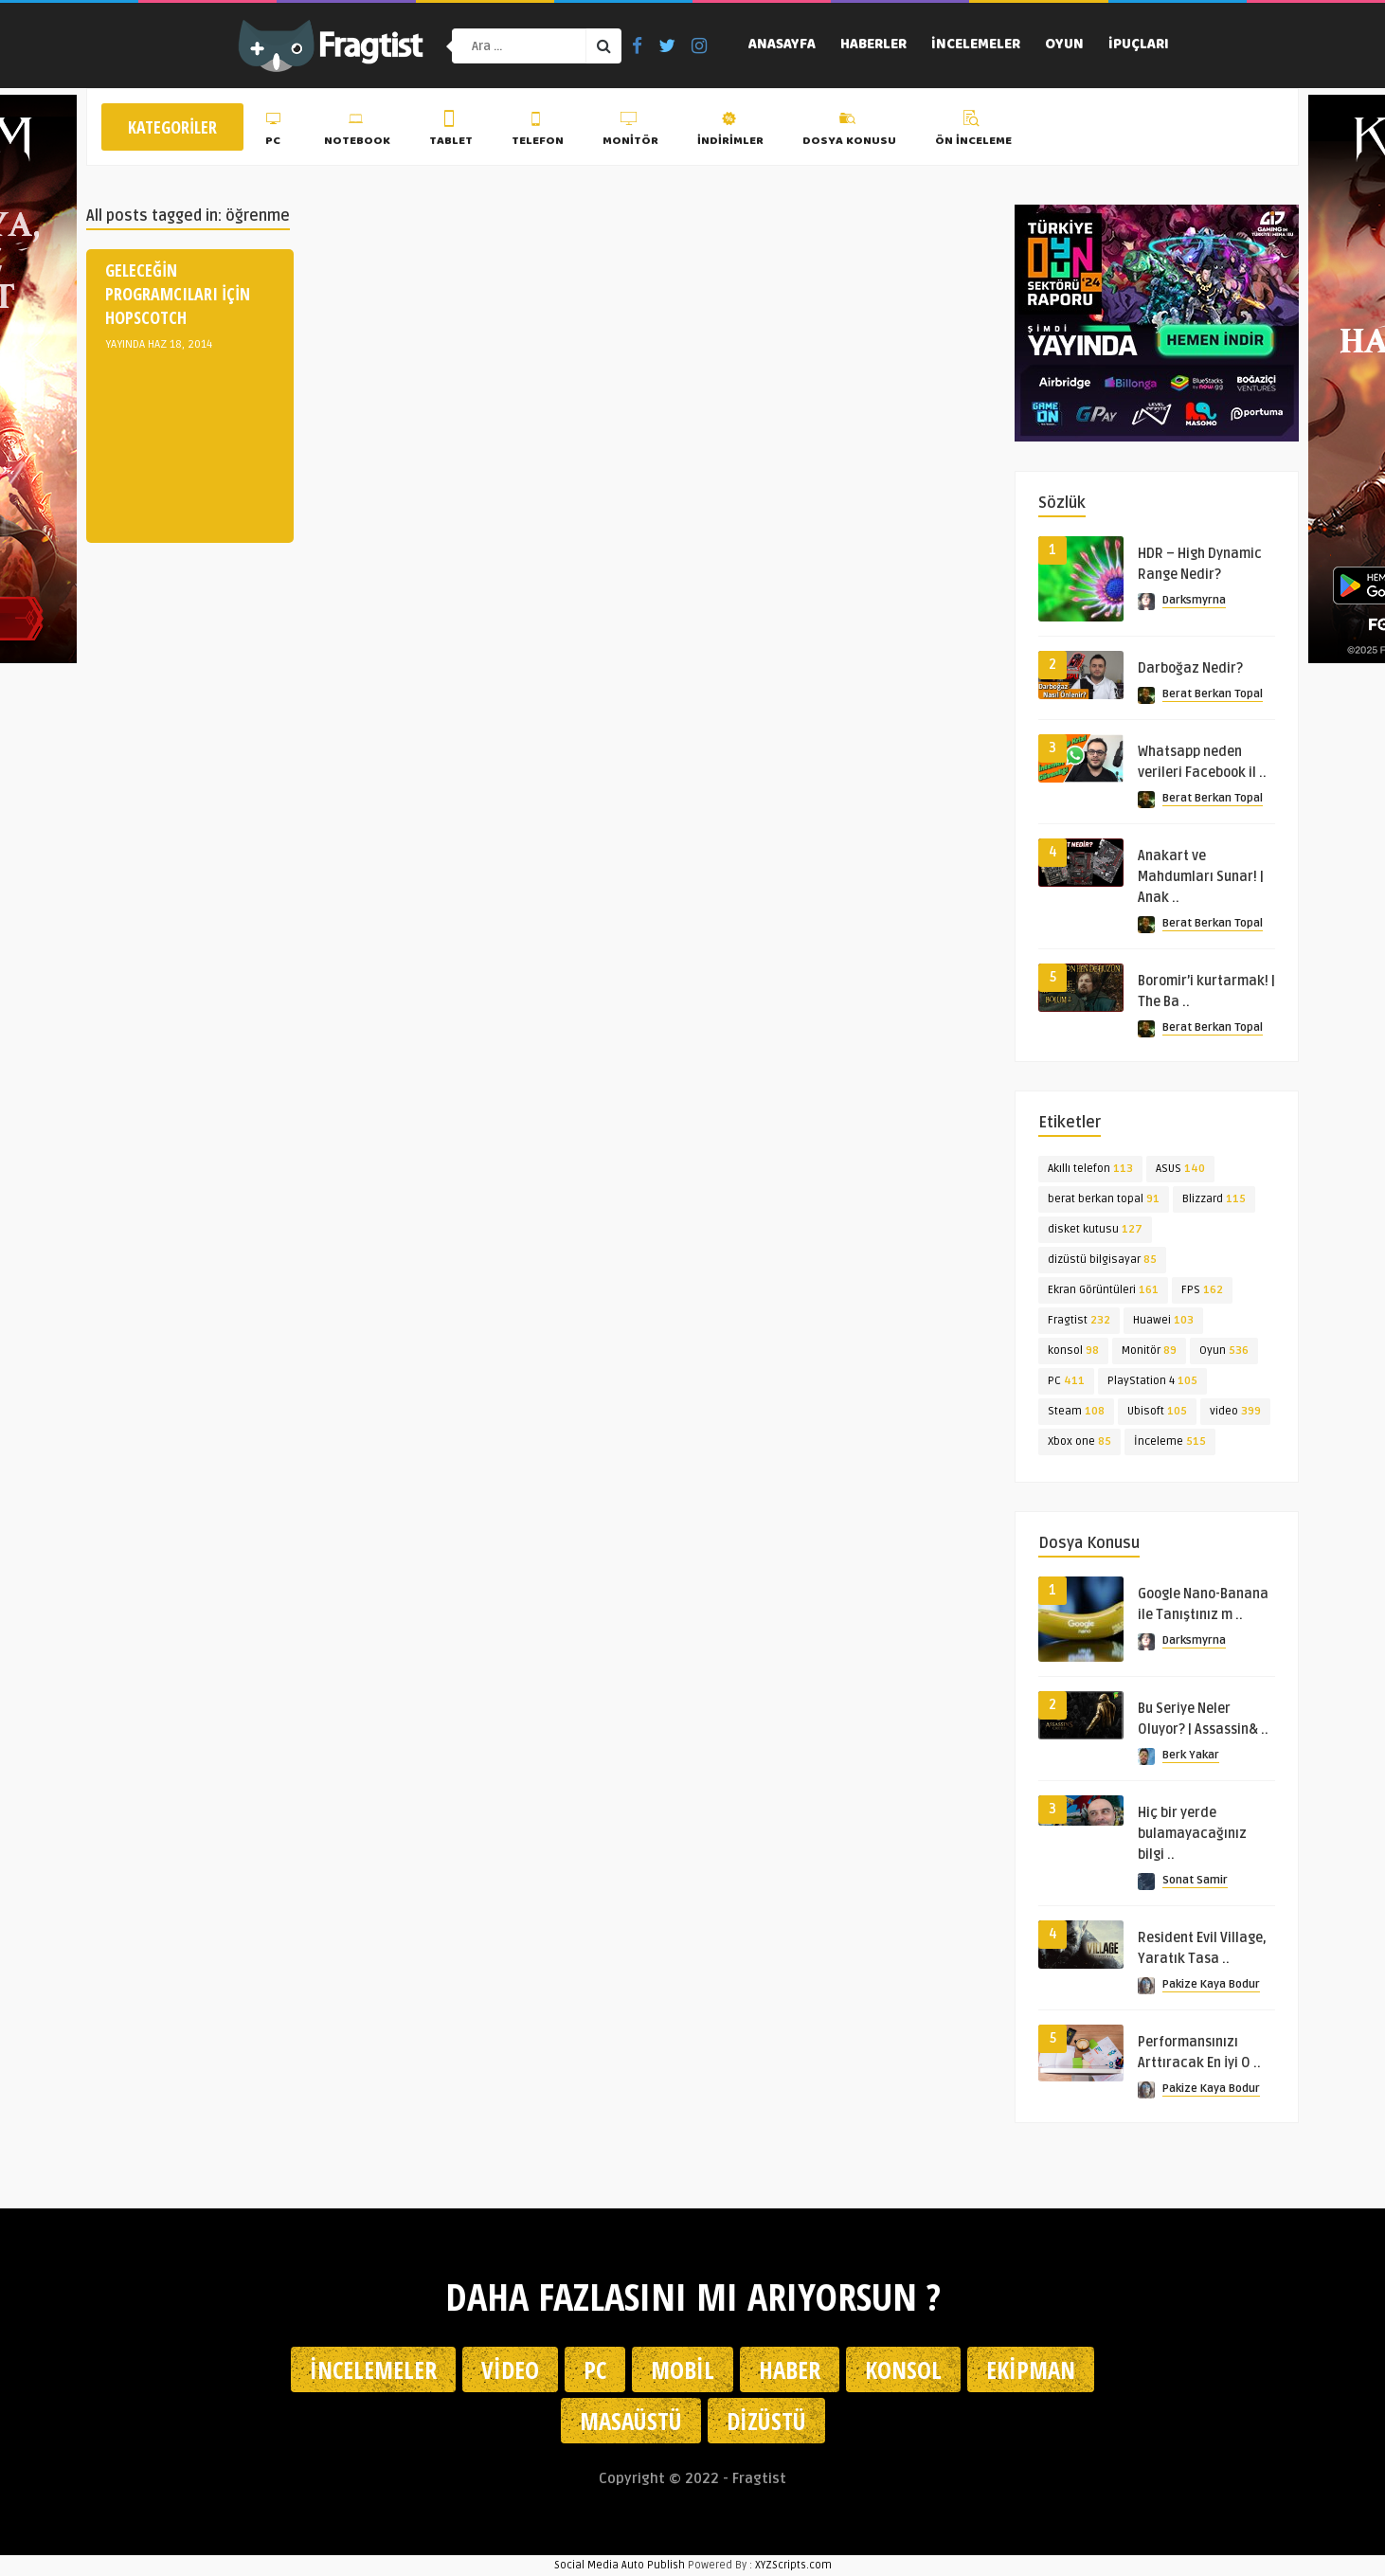  What do you see at coordinates (1195, 1880) in the screenshot?
I see `Sonat Samir` at bounding box center [1195, 1880].